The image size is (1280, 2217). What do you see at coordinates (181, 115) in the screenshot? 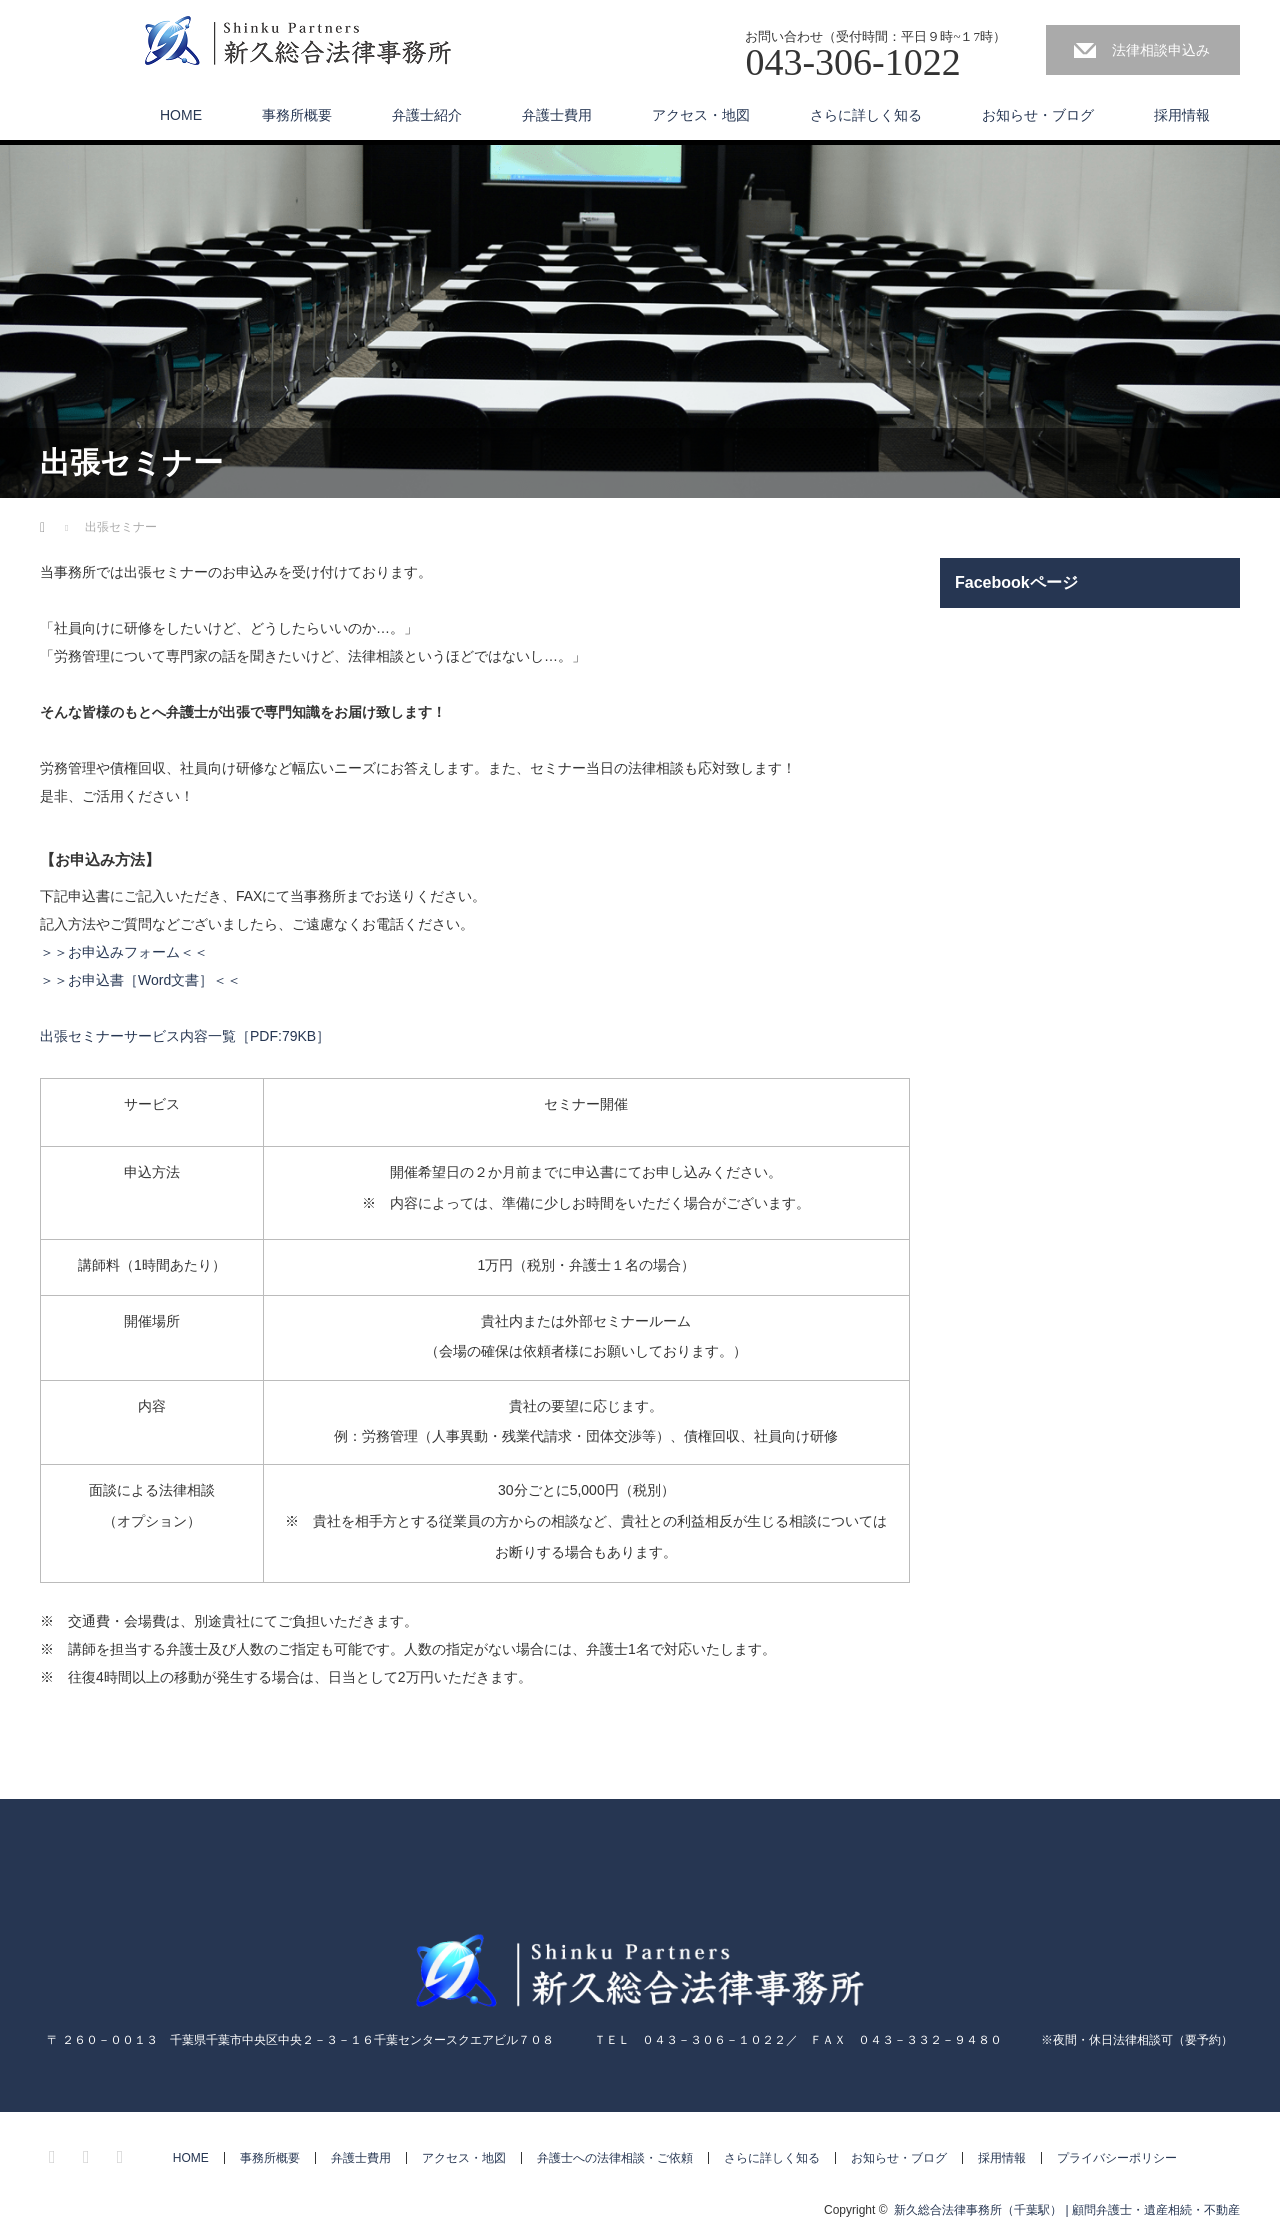
I see `HOME` at bounding box center [181, 115].